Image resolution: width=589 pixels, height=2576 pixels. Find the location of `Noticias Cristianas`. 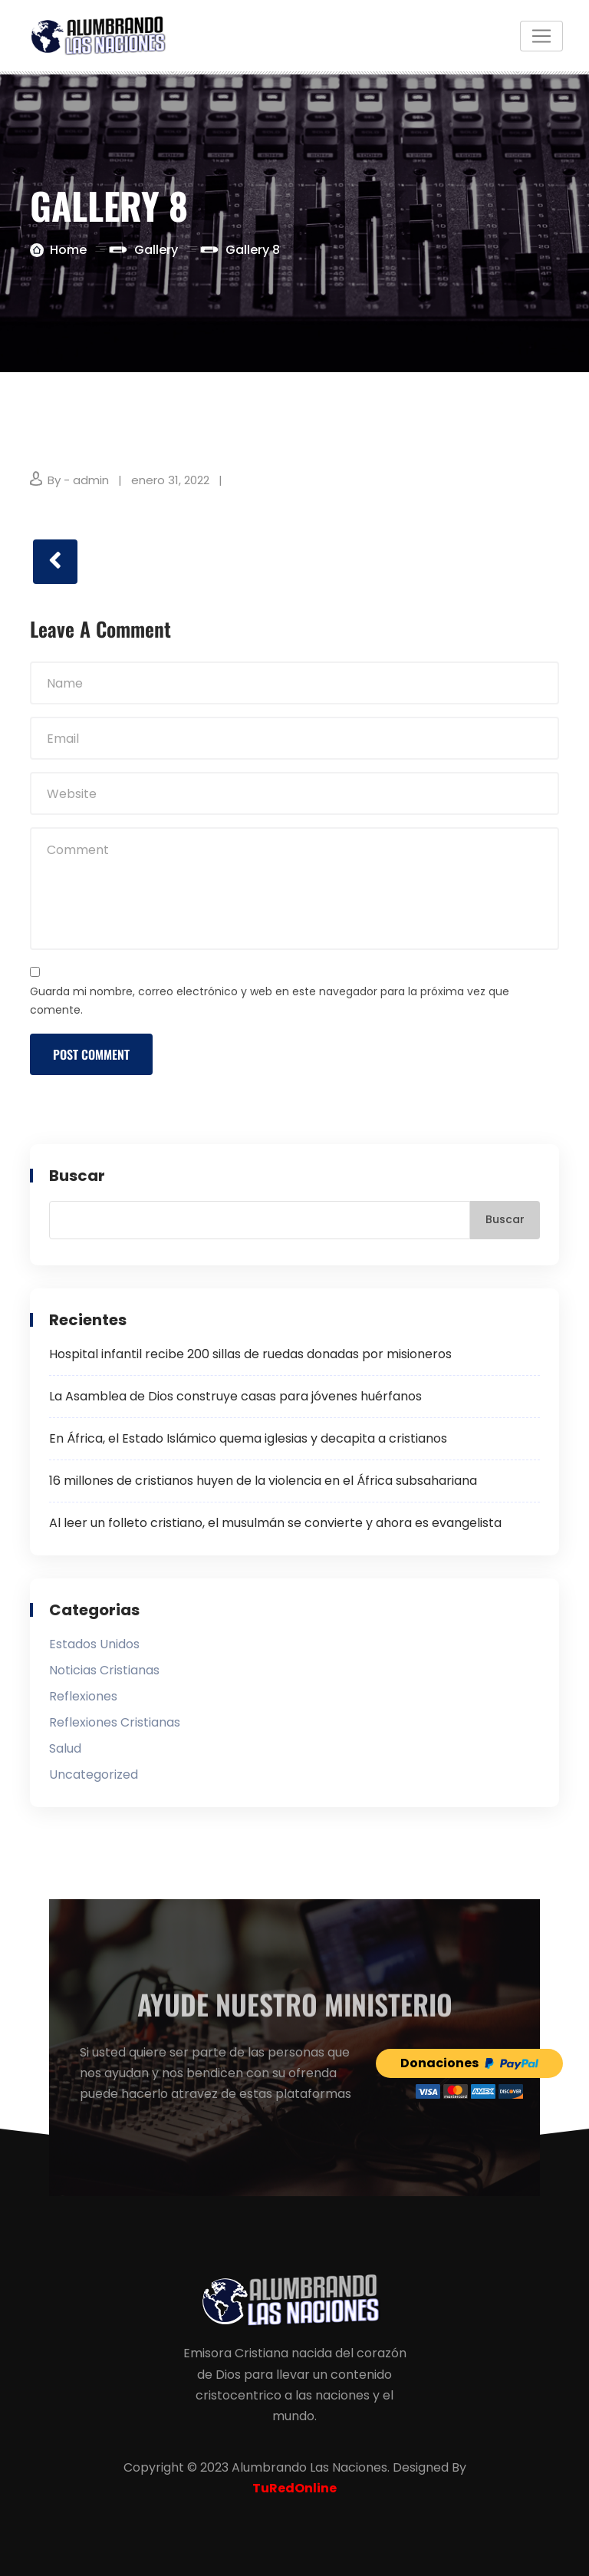

Noticias Cristianas is located at coordinates (104, 1670).